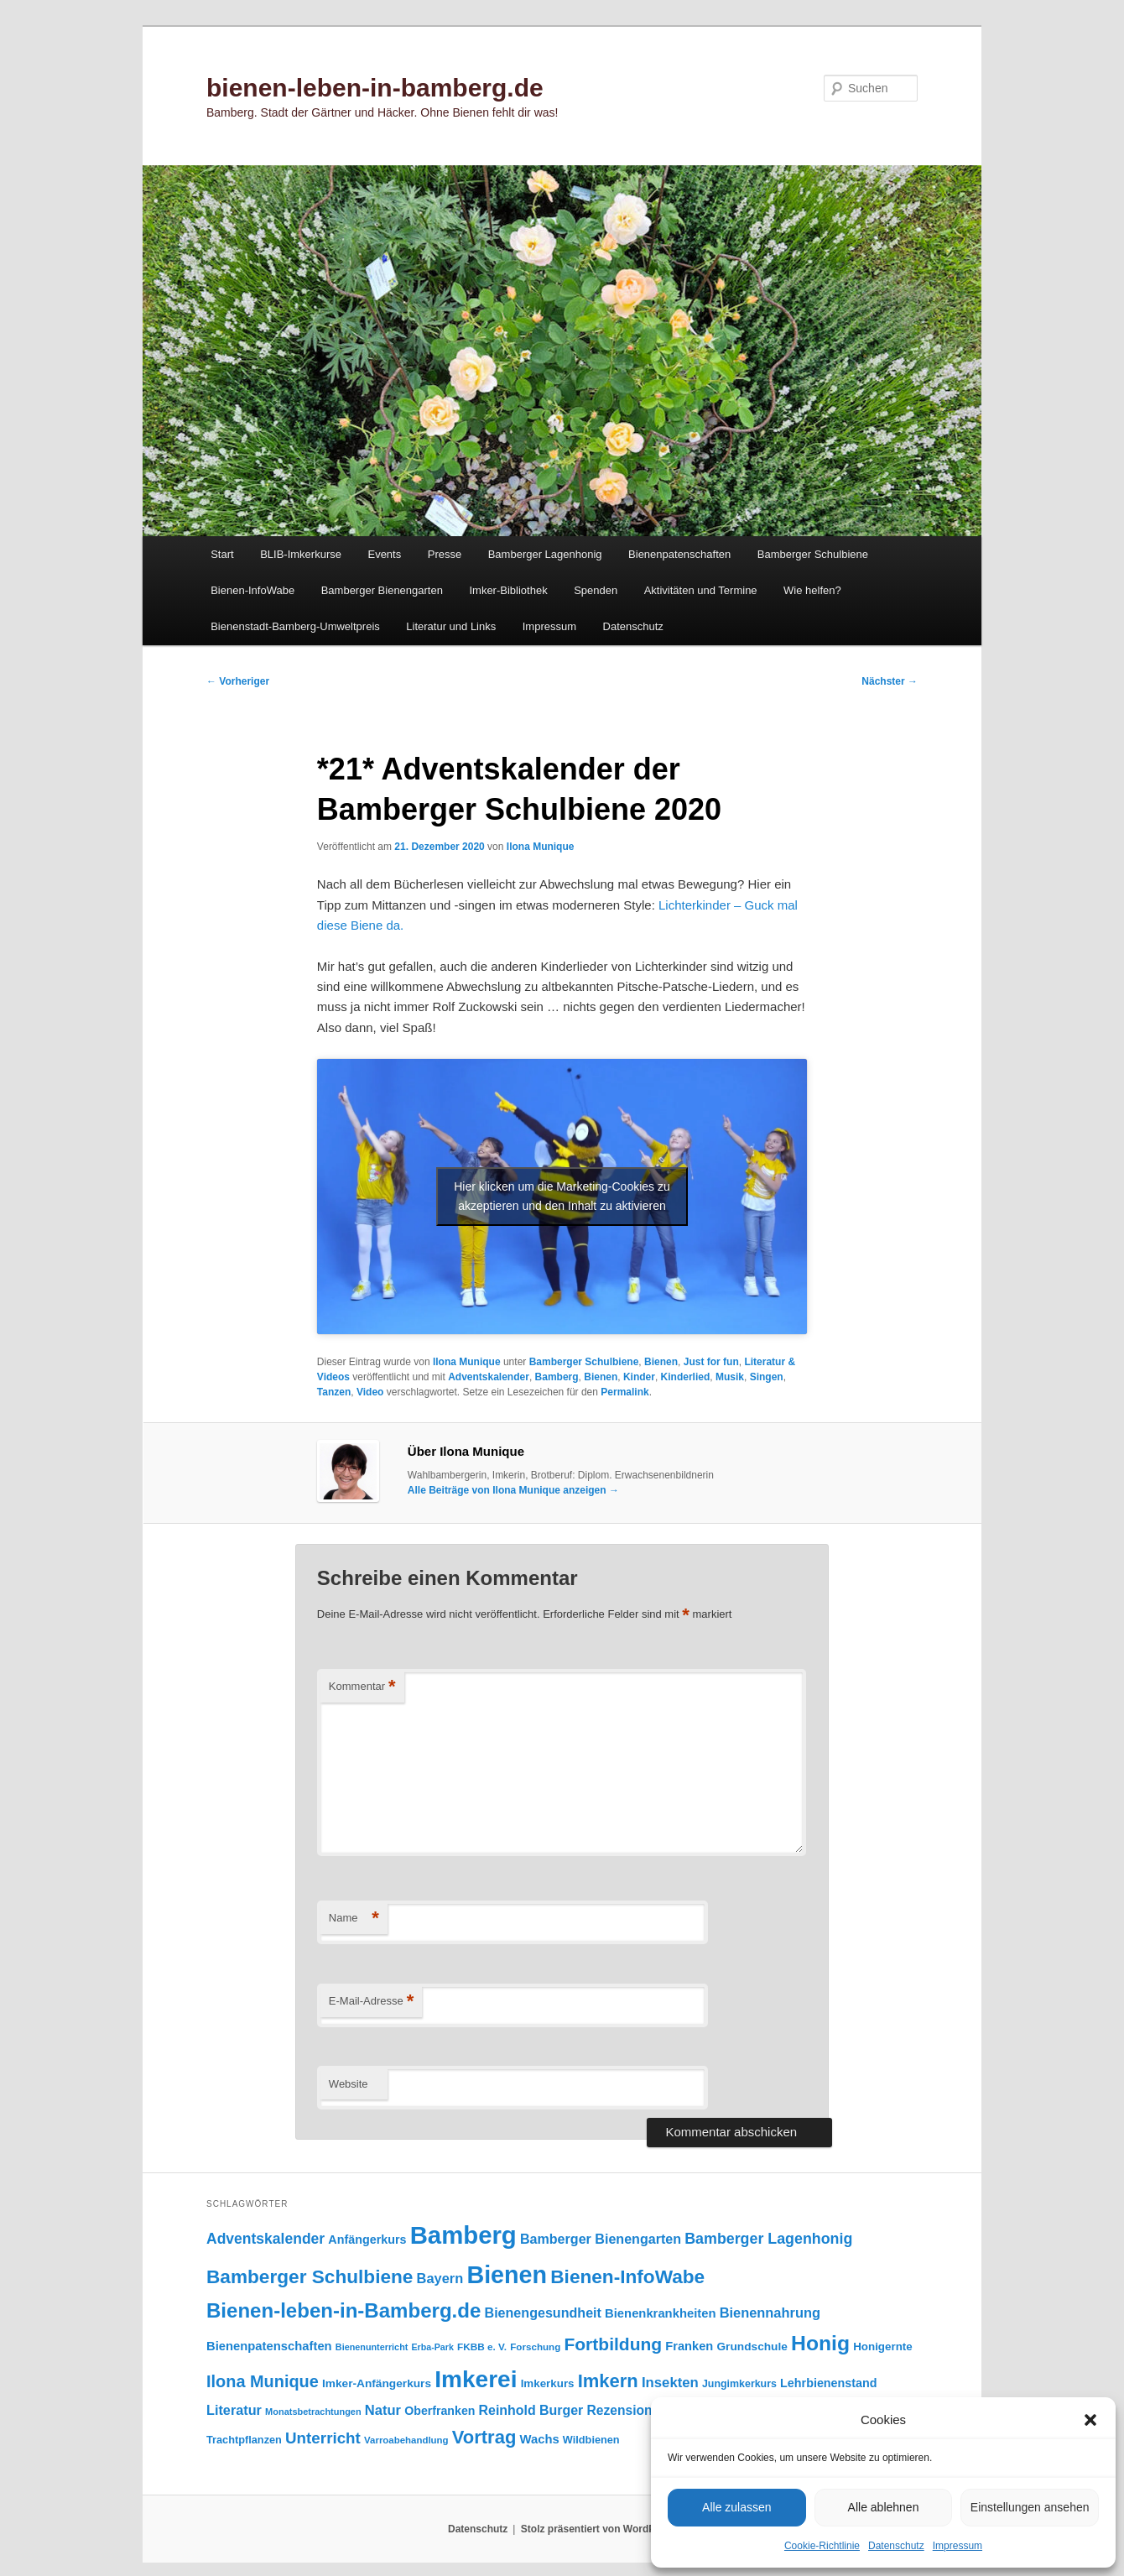  What do you see at coordinates (670, 2383) in the screenshot?
I see `Insekten [Insekten (161 Einträge)]` at bounding box center [670, 2383].